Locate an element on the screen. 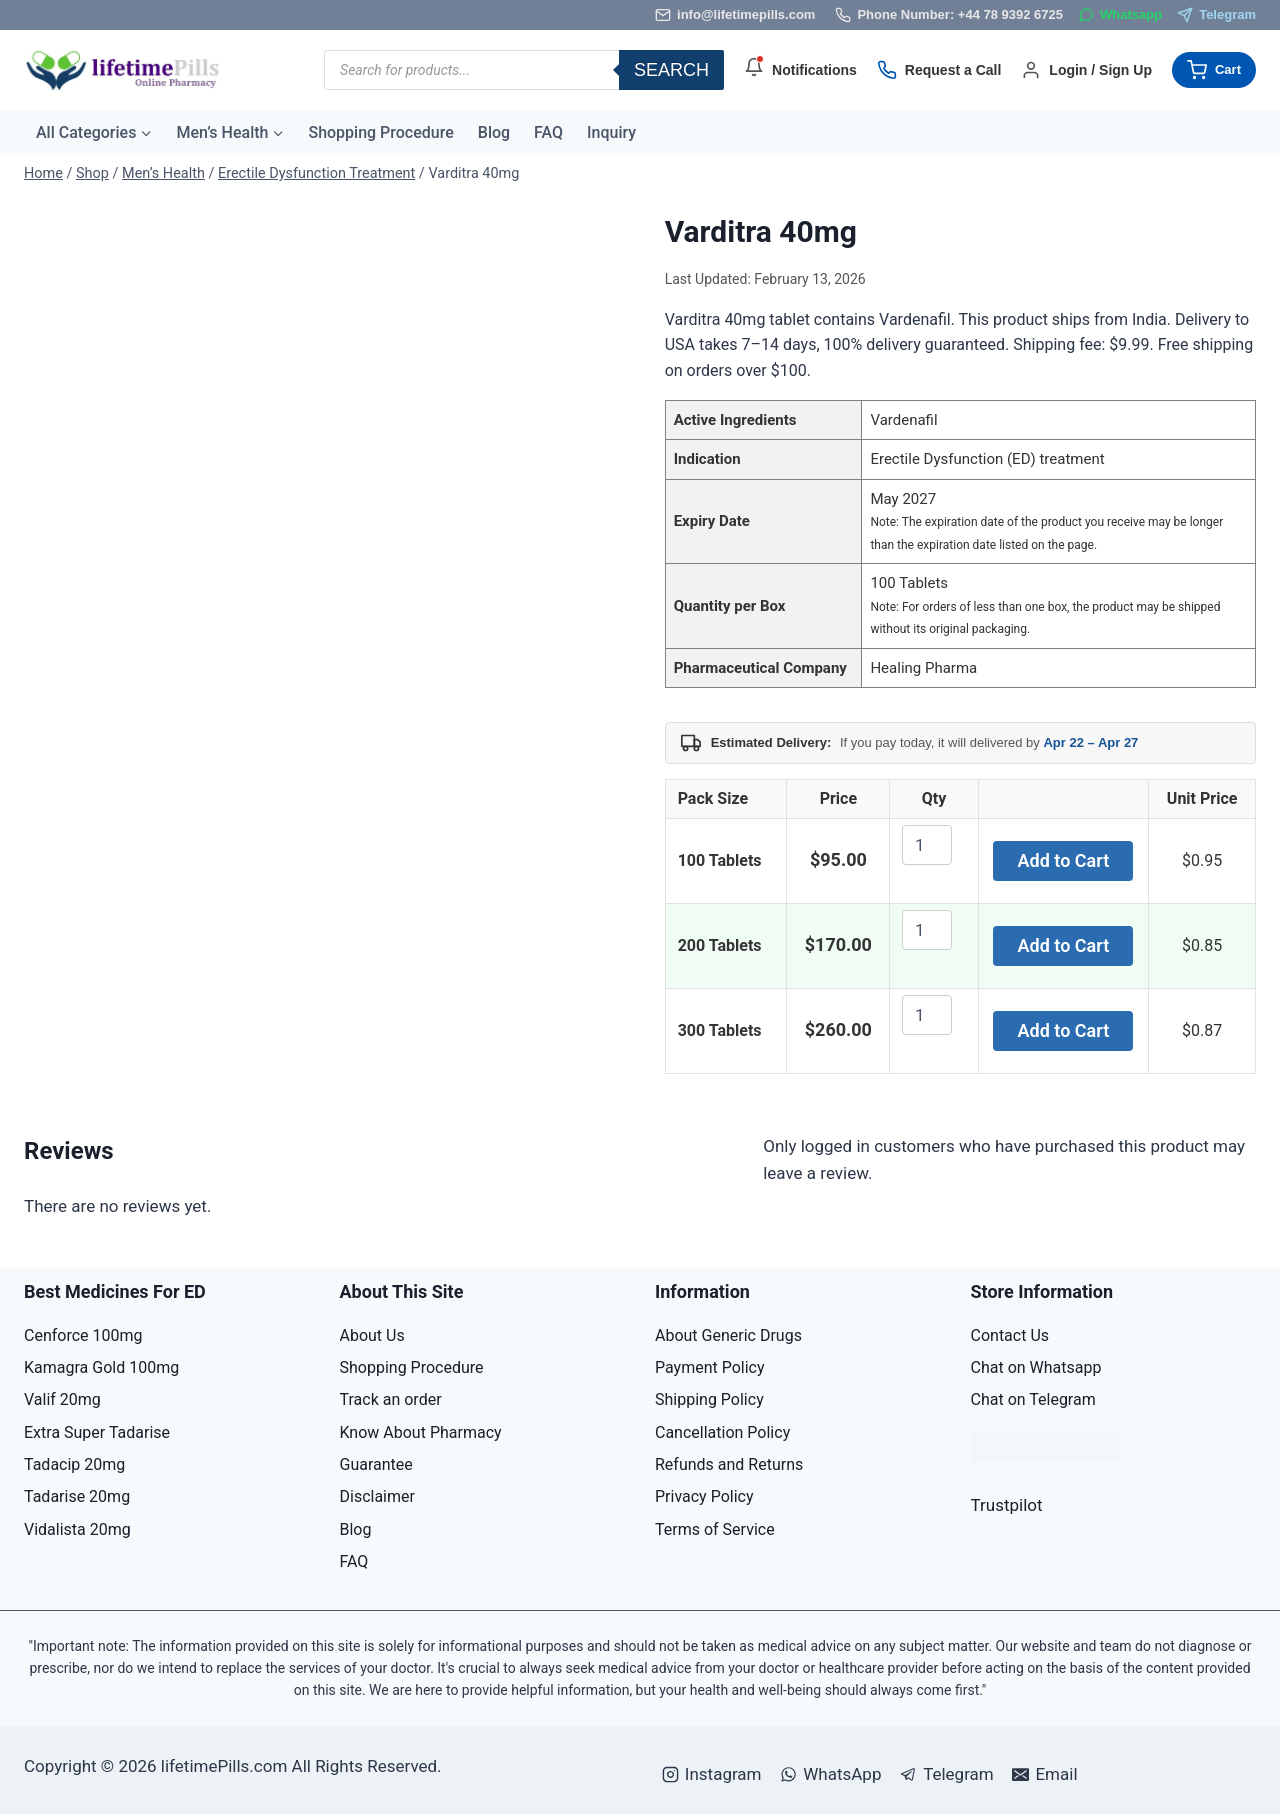 This screenshot has height=1814, width=1280. Chat on Whatsapp is located at coordinates (1036, 1367).